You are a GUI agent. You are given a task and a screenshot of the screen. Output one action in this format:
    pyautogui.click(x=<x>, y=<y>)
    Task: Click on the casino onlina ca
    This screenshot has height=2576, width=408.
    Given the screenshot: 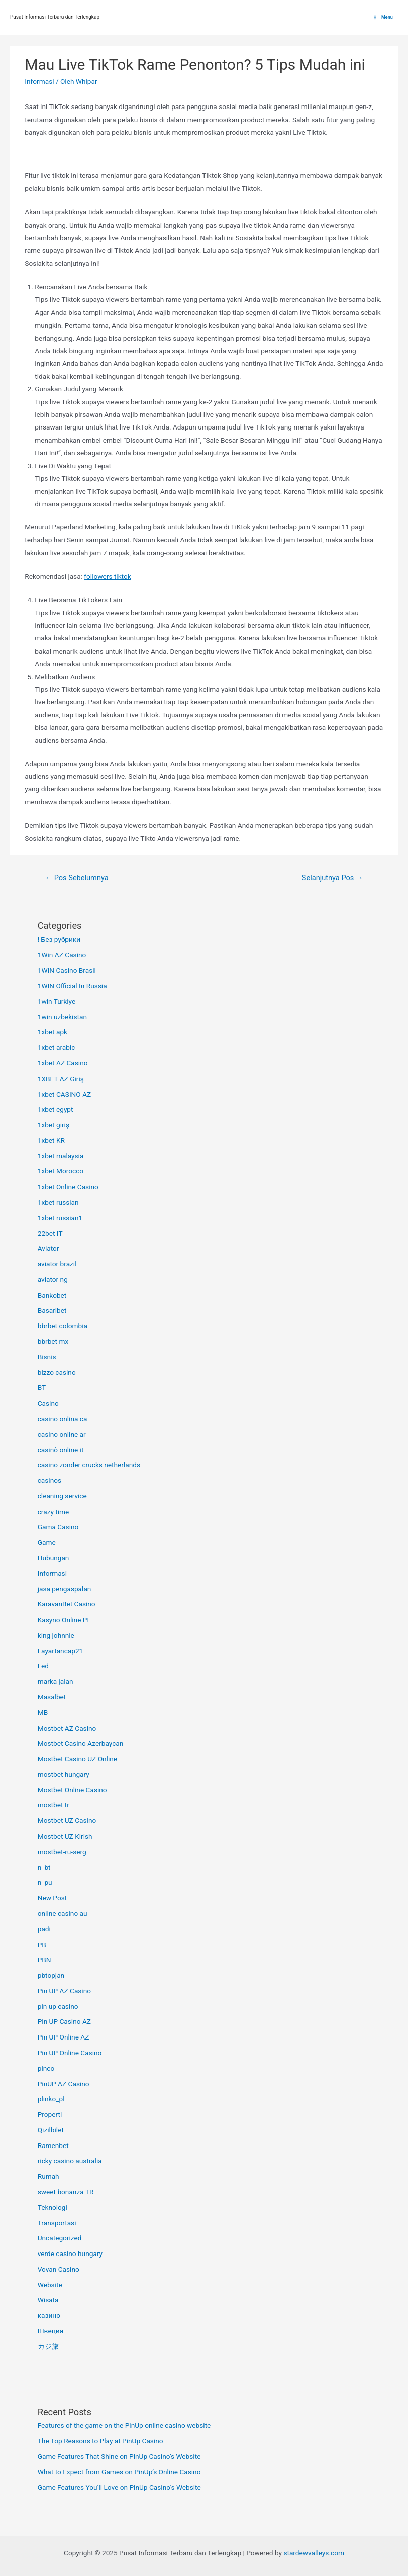 What is the action you would take?
    pyautogui.click(x=62, y=1419)
    